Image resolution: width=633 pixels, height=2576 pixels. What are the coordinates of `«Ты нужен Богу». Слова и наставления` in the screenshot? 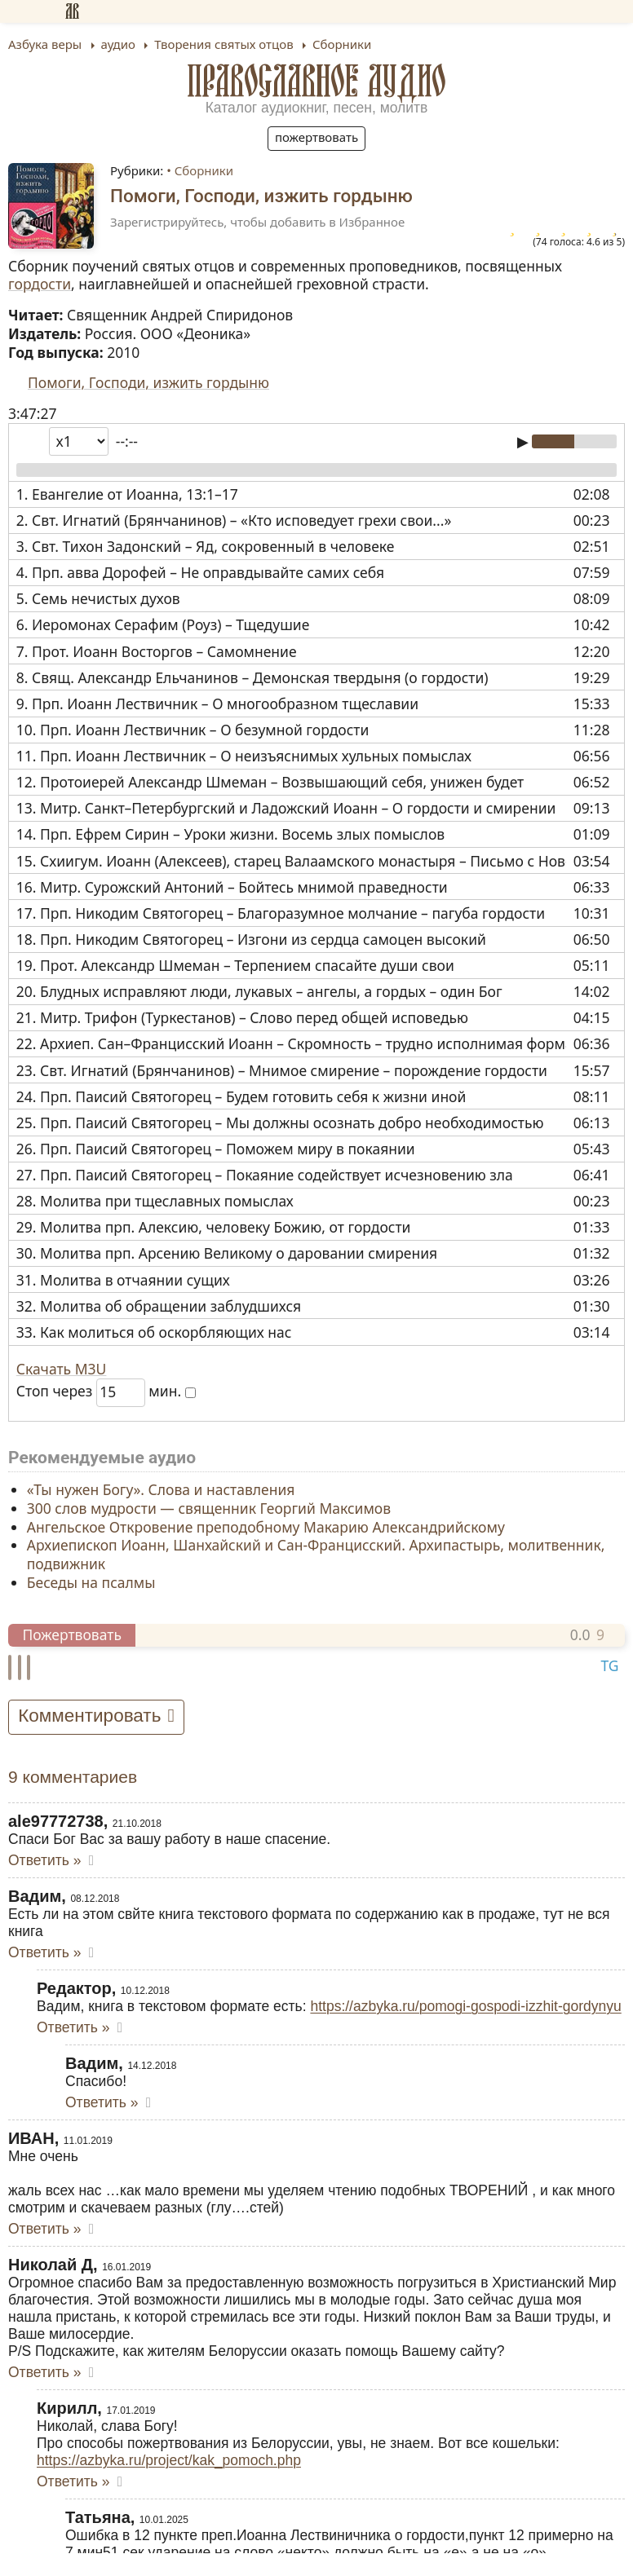 It's located at (161, 1489).